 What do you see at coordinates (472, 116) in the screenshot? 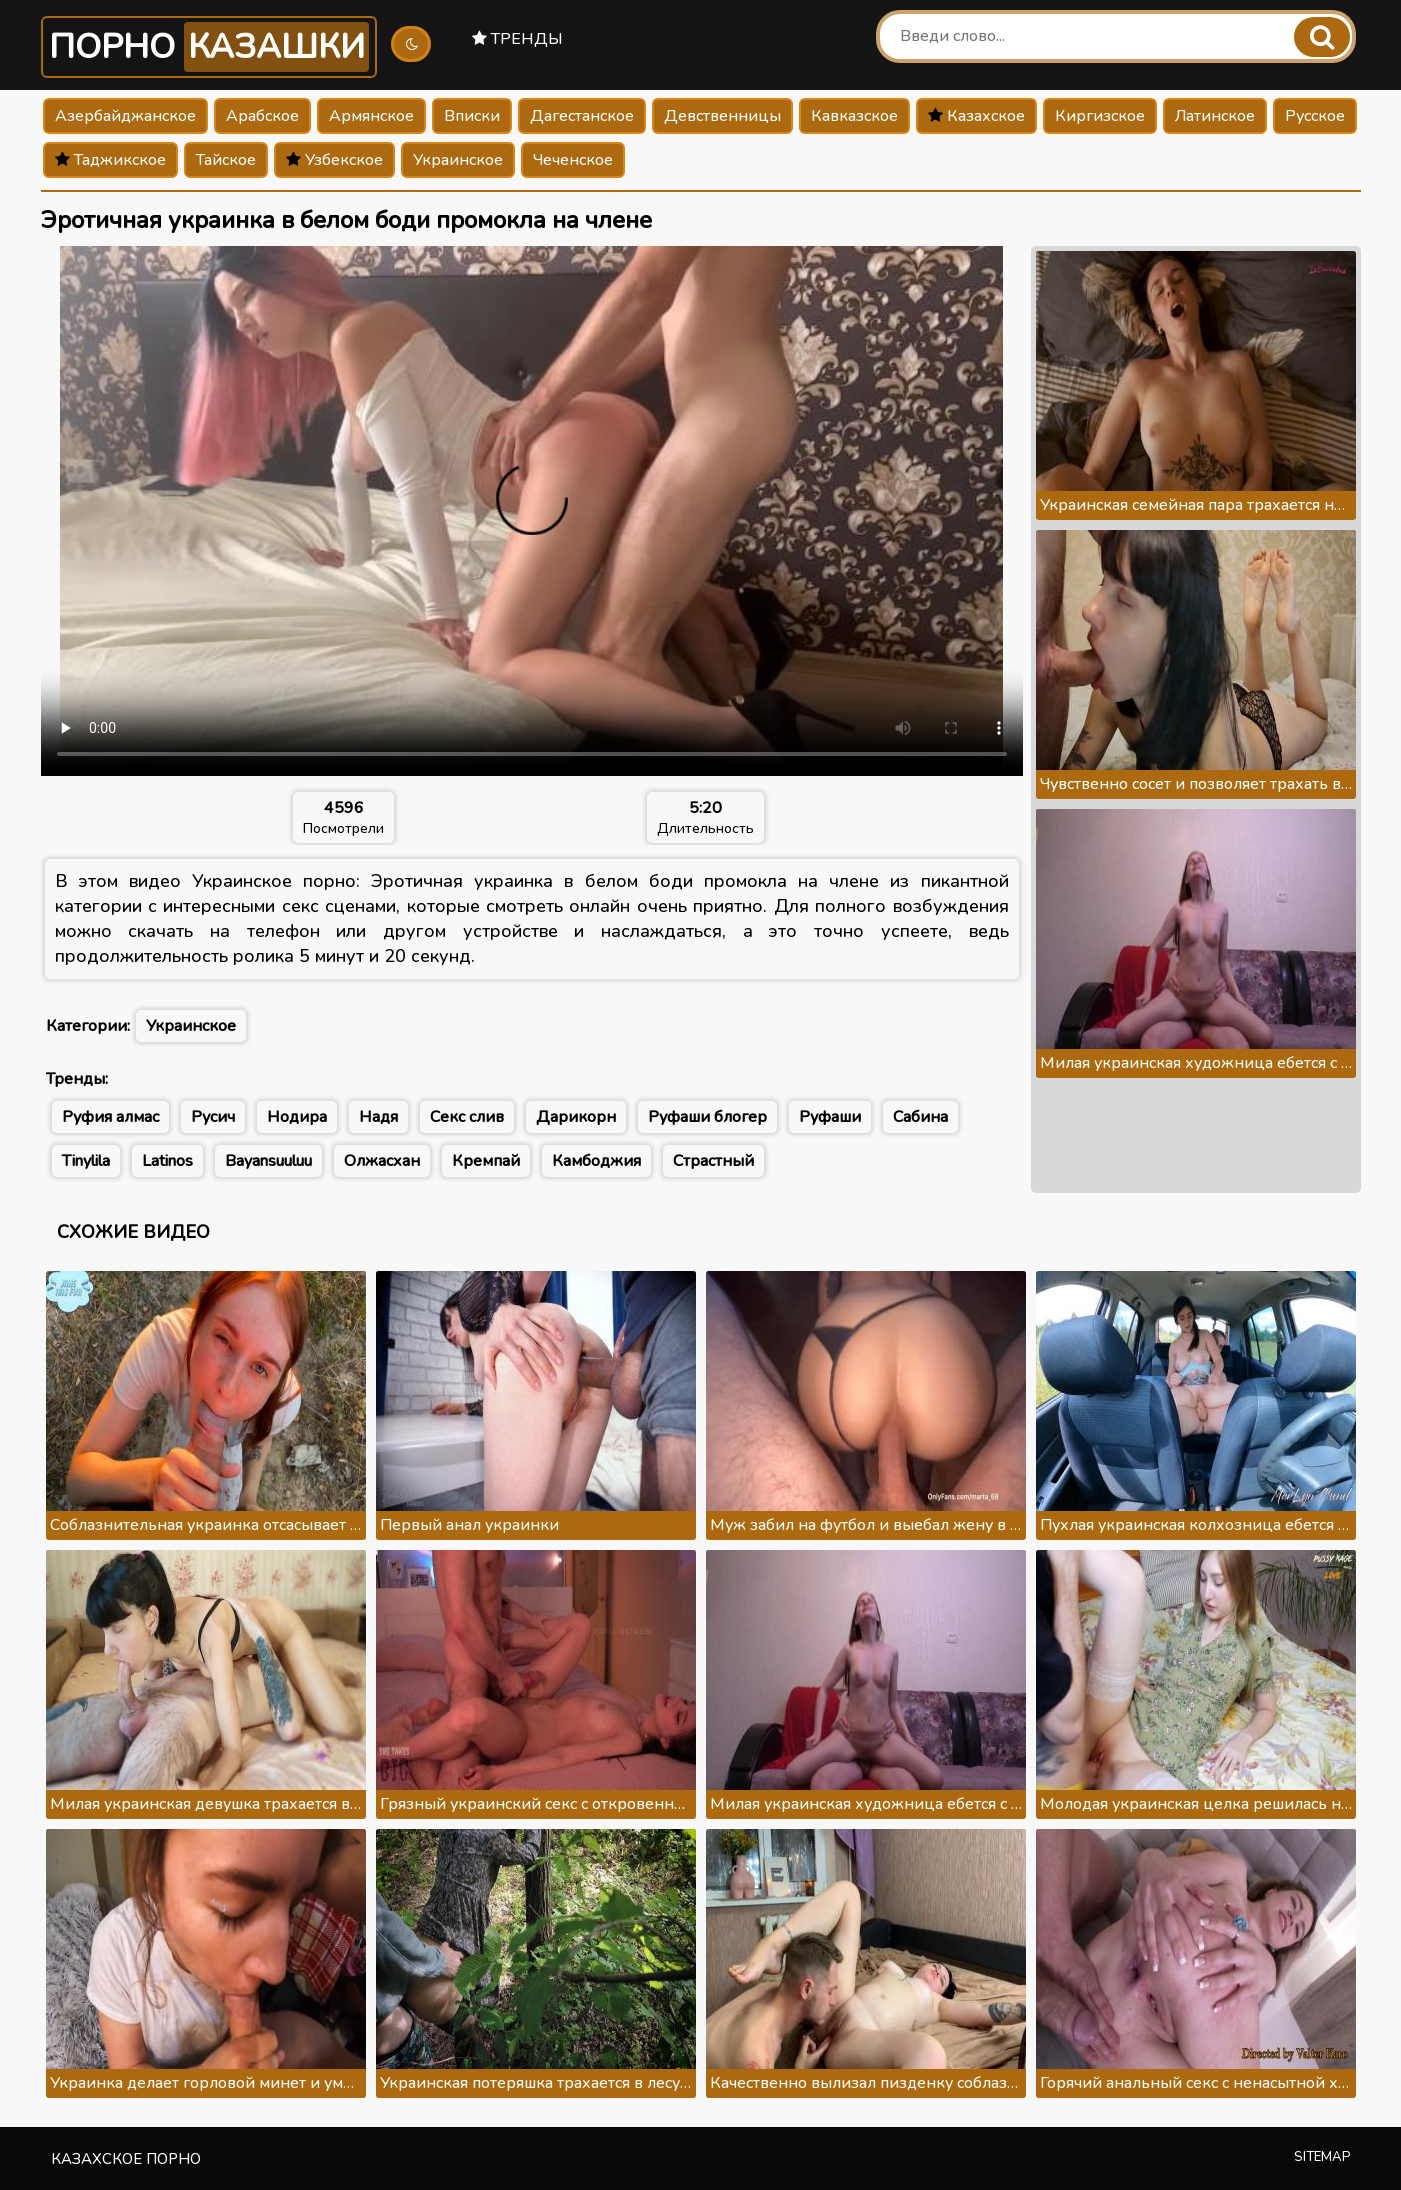
I see `Вписки` at bounding box center [472, 116].